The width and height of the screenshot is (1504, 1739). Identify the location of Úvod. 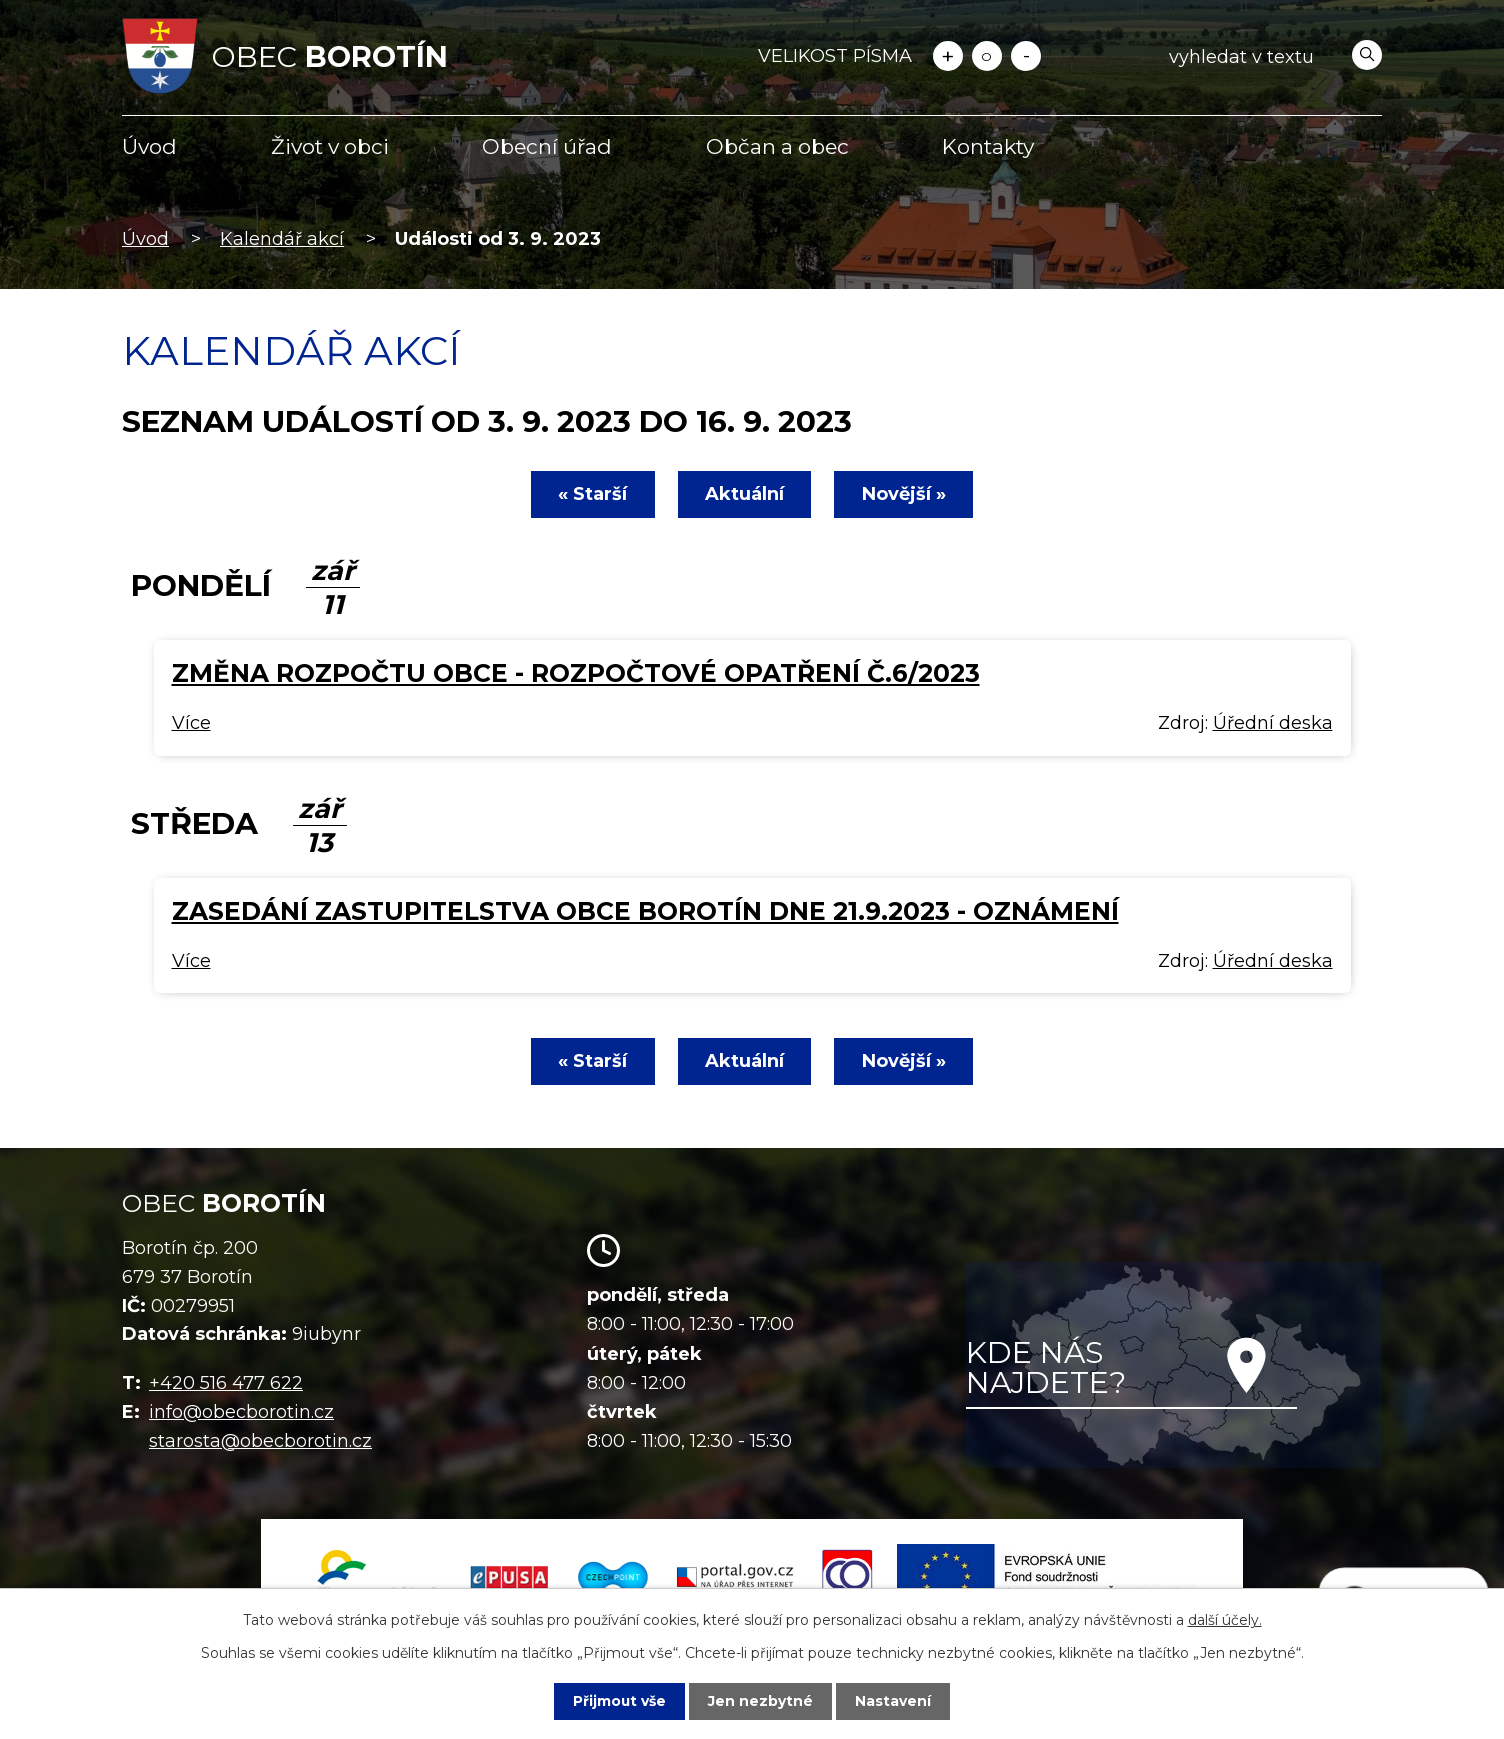
(149, 146).